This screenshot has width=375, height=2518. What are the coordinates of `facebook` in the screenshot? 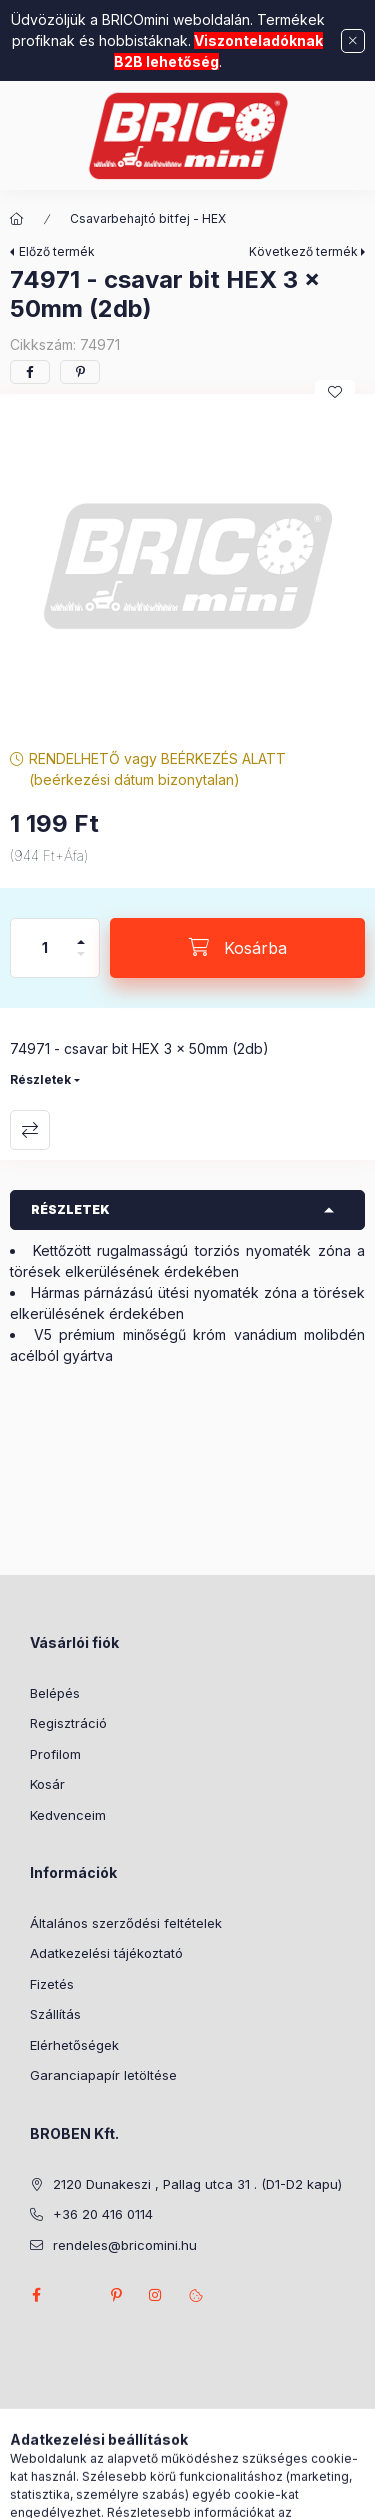 It's located at (36, 2295).